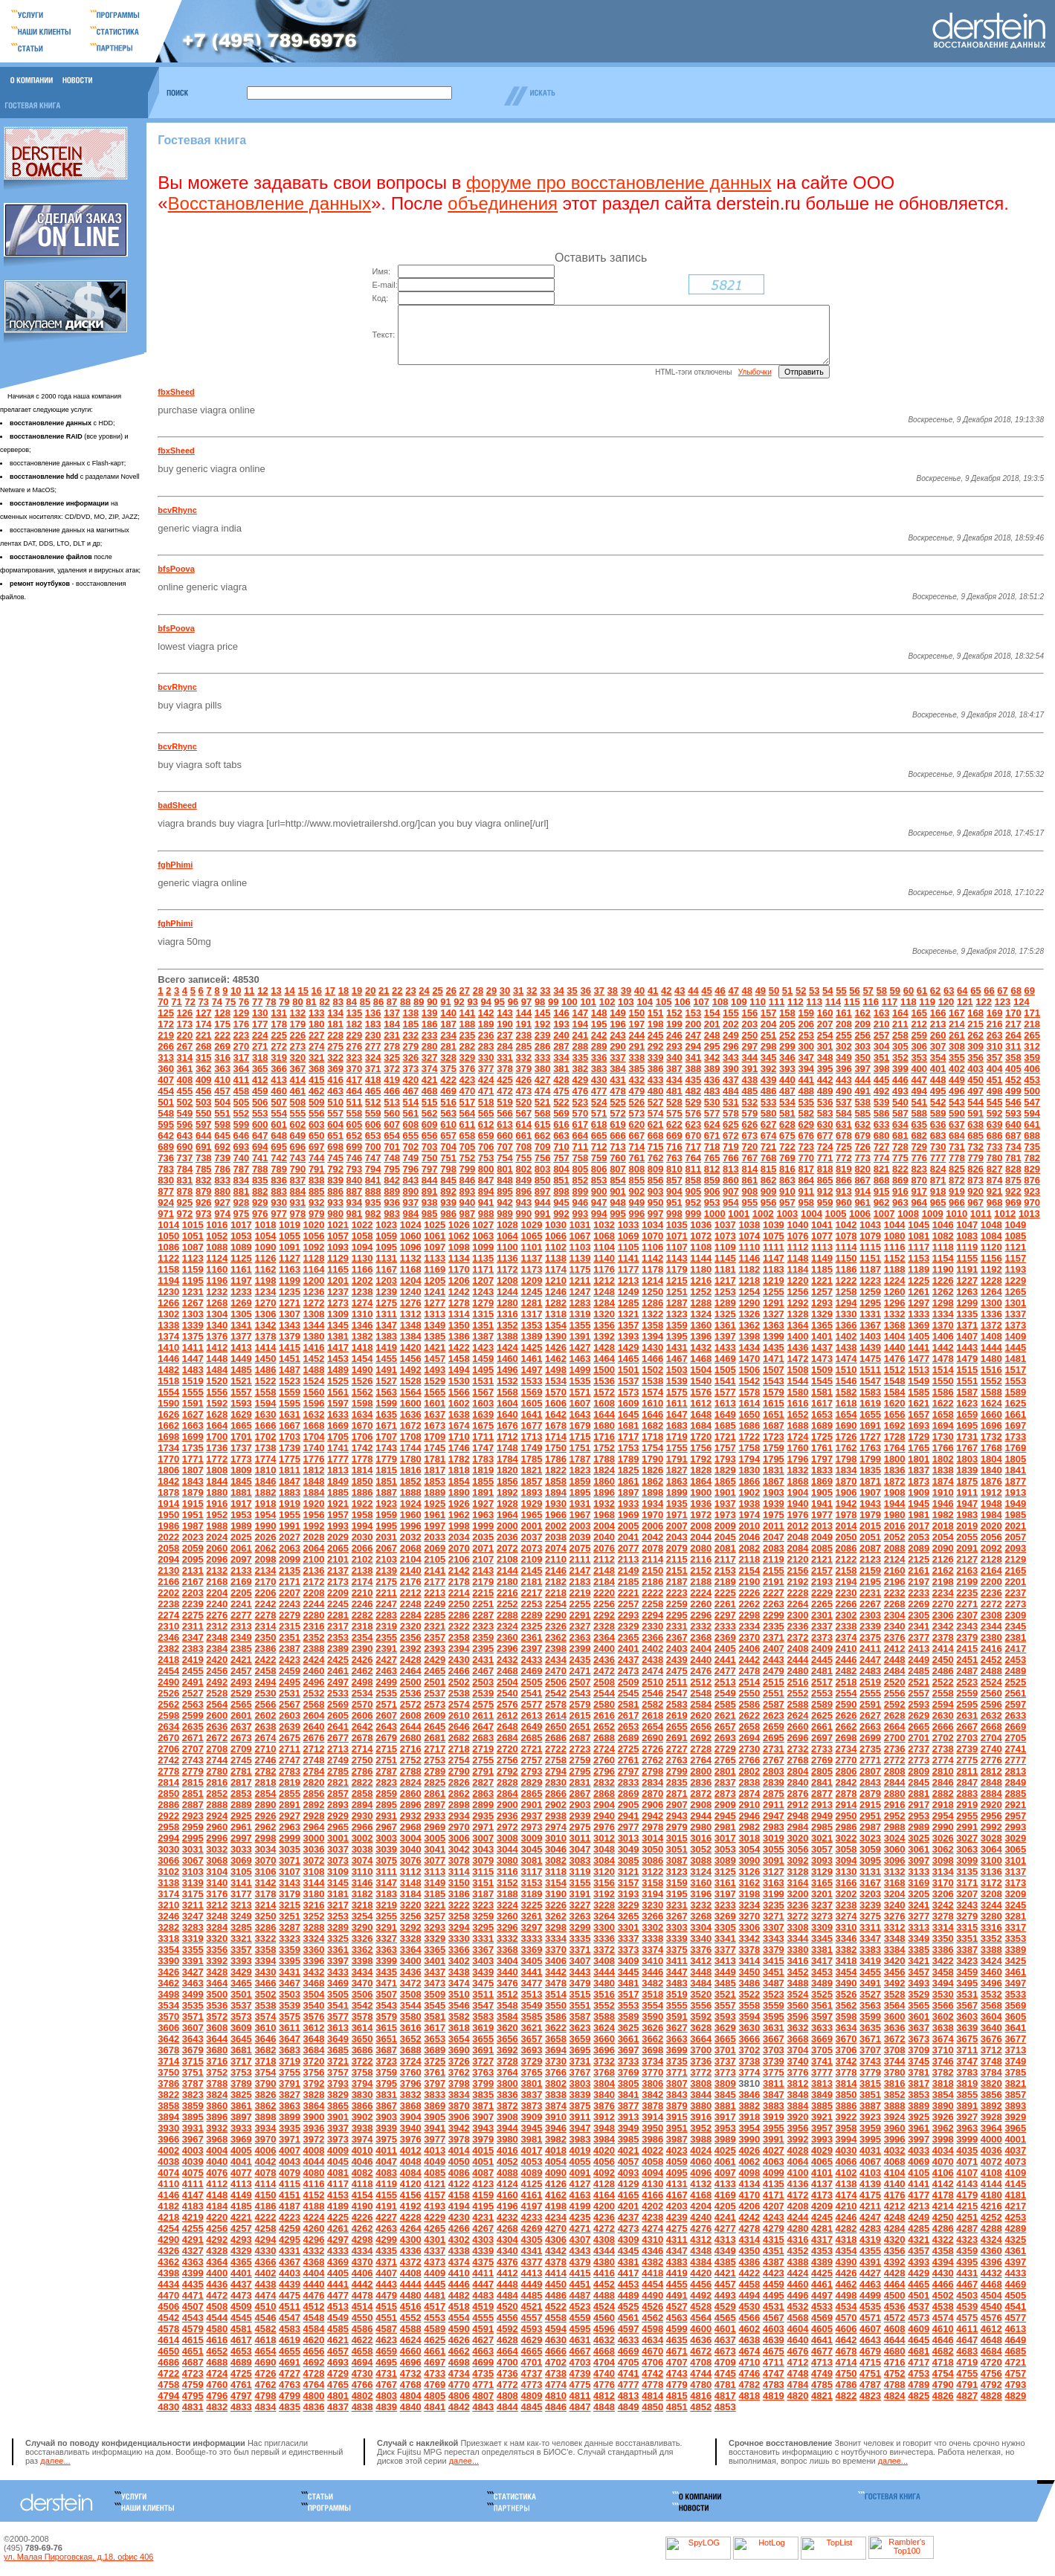 The width and height of the screenshot is (1055, 2576). What do you see at coordinates (459, 2273) in the screenshot?
I see `4374` at bounding box center [459, 2273].